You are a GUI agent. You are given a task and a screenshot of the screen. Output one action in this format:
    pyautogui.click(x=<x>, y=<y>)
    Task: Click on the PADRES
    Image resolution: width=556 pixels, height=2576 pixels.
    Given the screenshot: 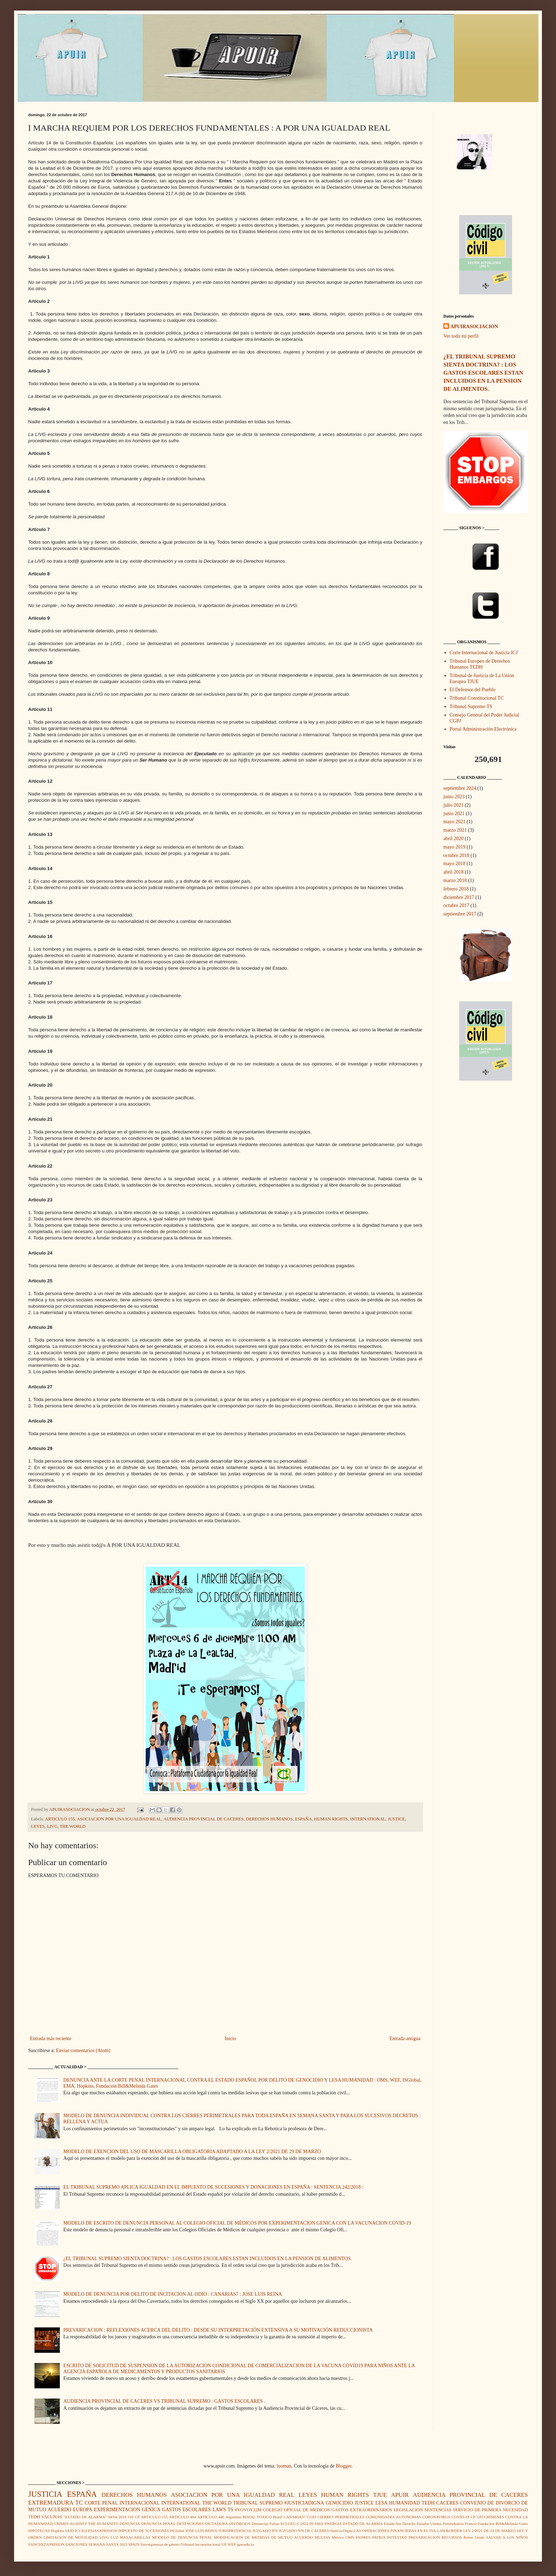 What is the action you would take?
    pyautogui.click(x=363, y=2537)
    